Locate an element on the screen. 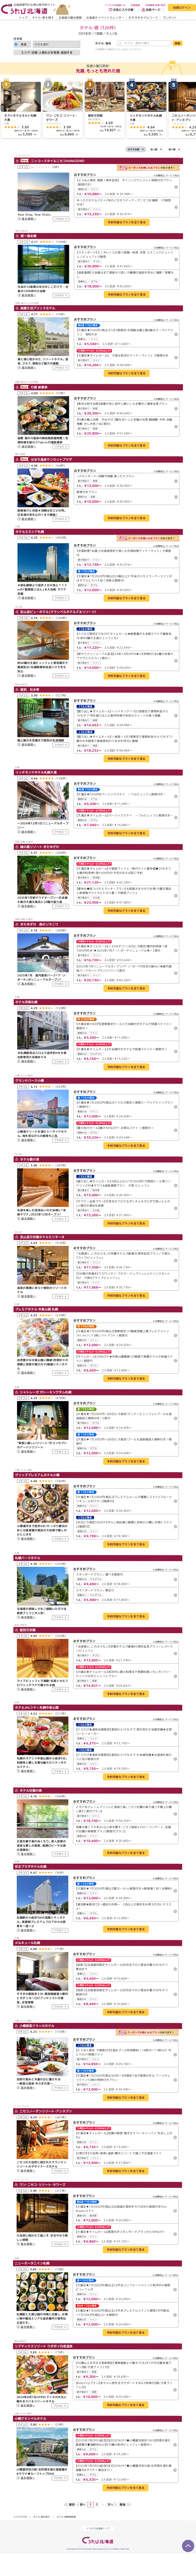  定山渓ビューホテル（グランベルホテルズ＆リゾーツ） is located at coordinates (56, 635).